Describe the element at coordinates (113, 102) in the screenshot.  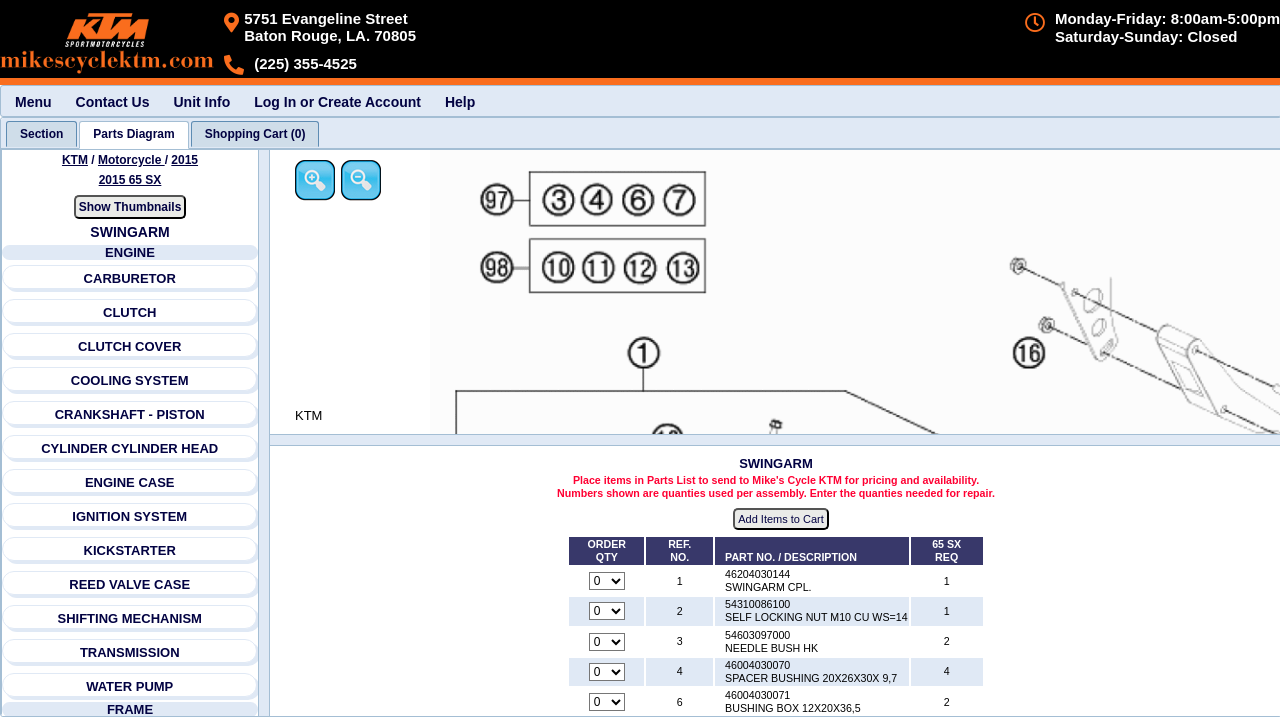
I see `Contact Us [menuitem]` at that location.